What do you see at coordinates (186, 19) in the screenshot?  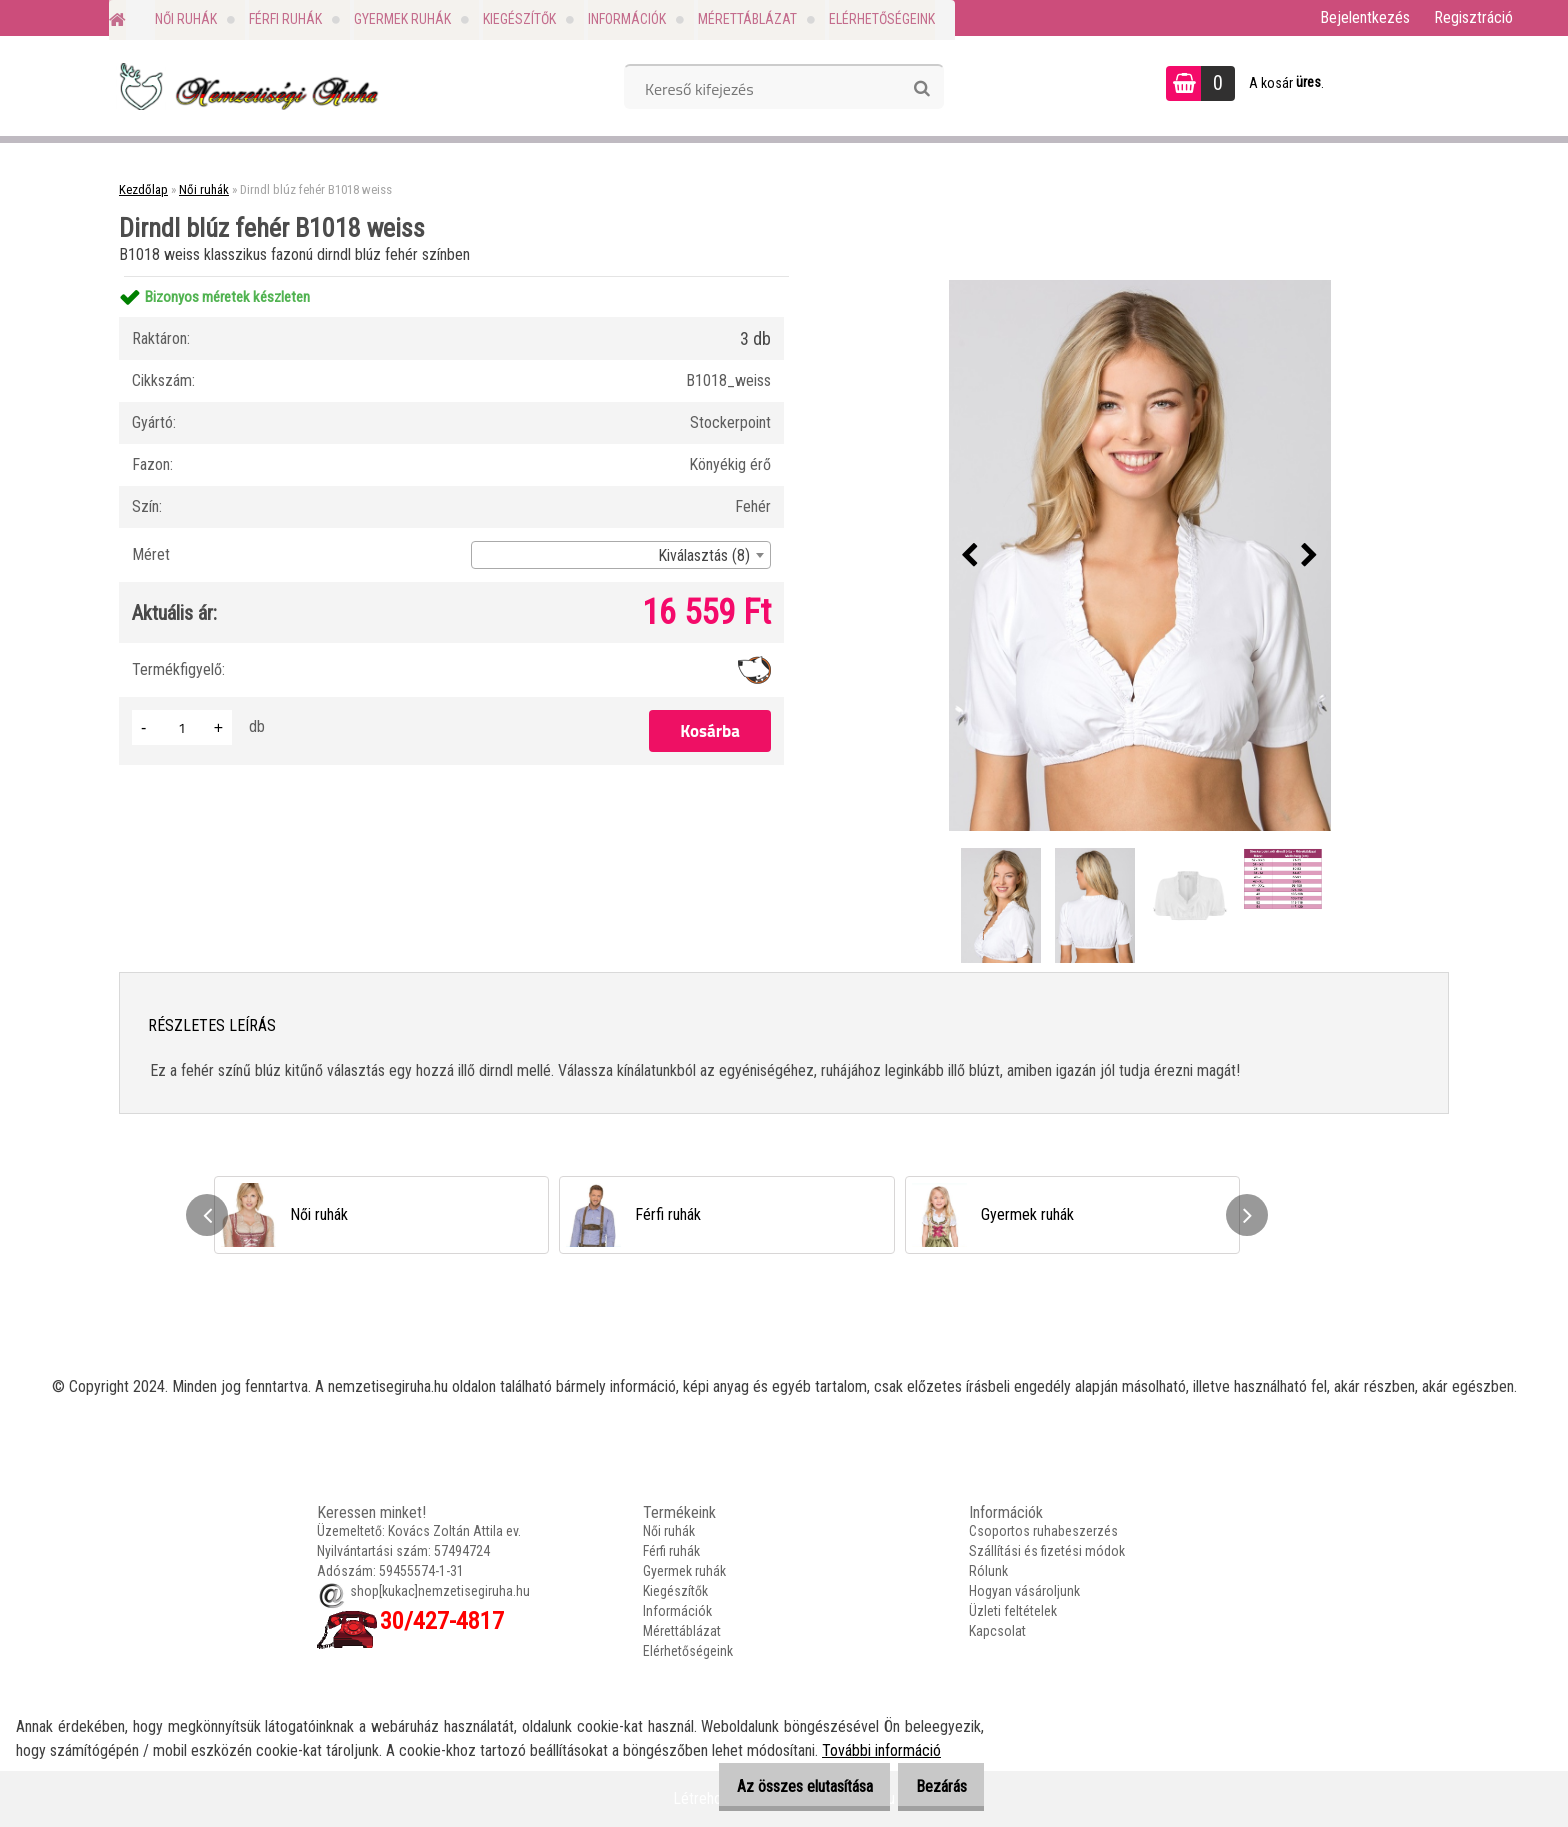 I see `Női ruhák` at bounding box center [186, 19].